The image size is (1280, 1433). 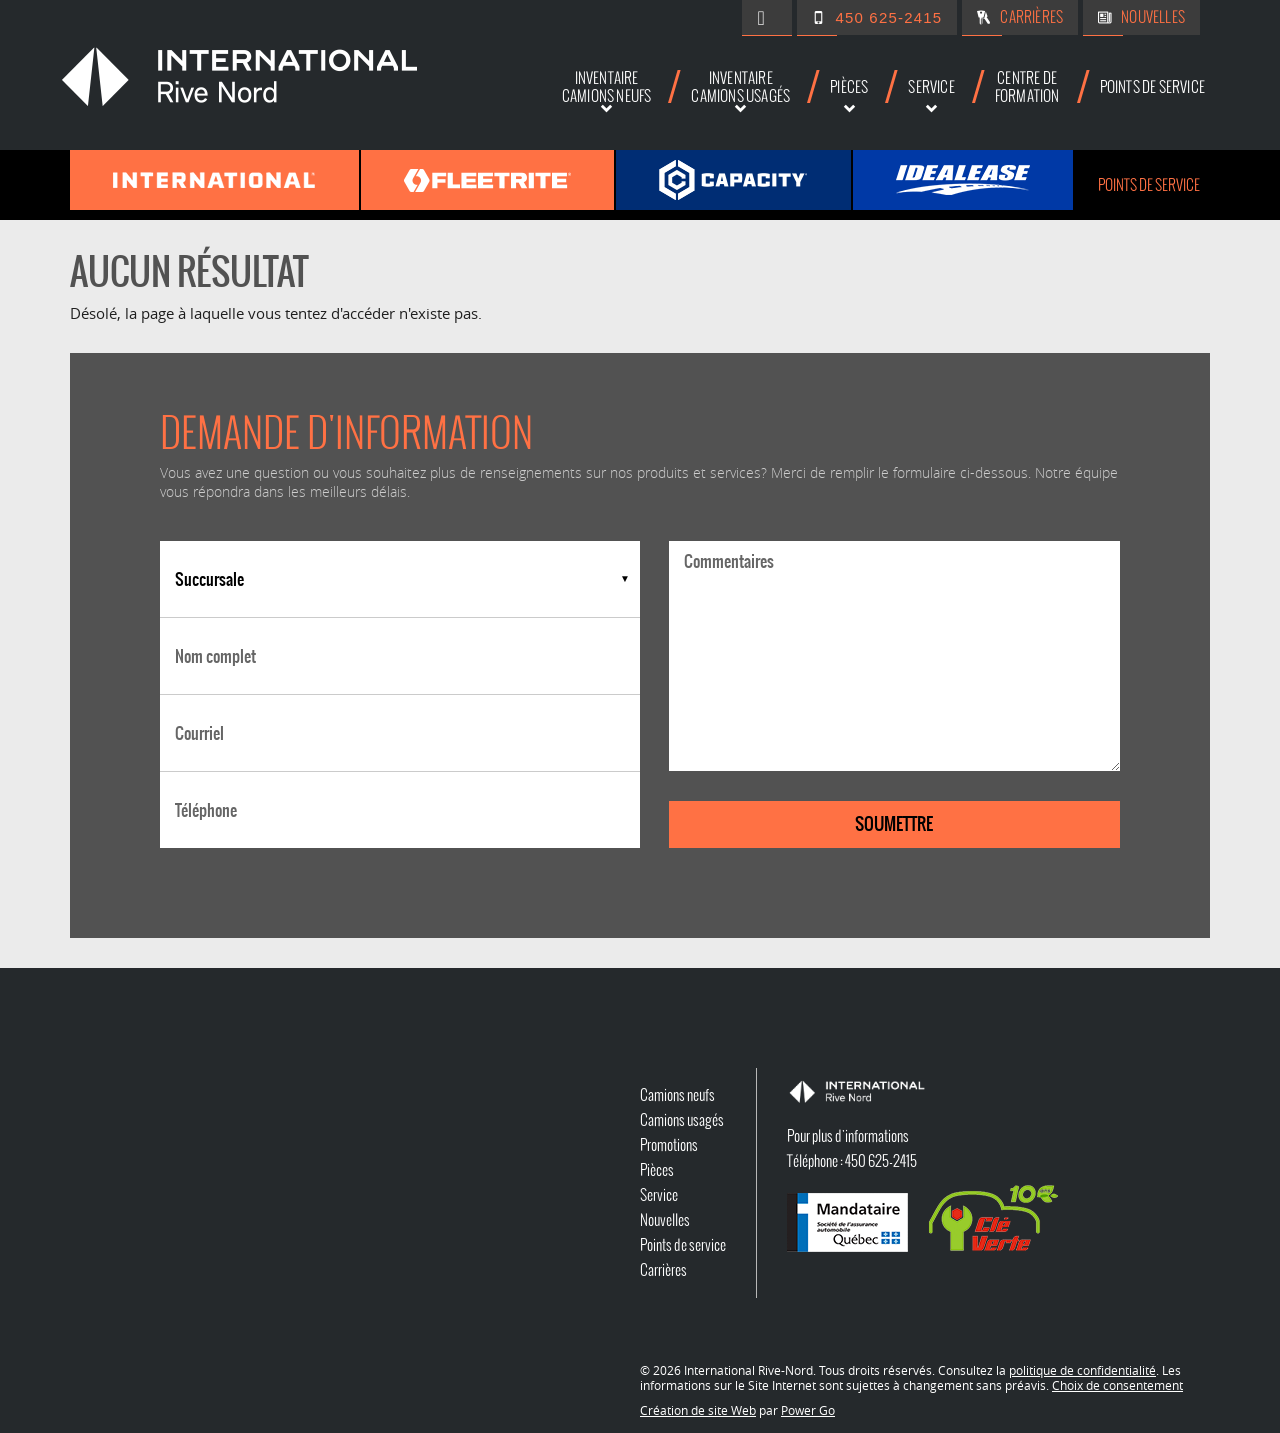 What do you see at coordinates (1117, 1385) in the screenshot?
I see `Choix de consentement` at bounding box center [1117, 1385].